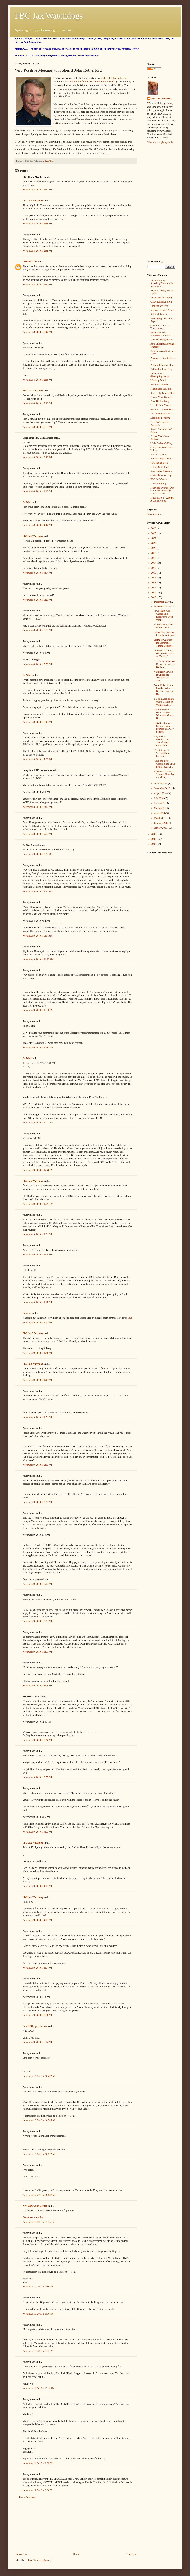 This screenshot has width=190, height=2576. Describe the element at coordinates (27, 2497) in the screenshot. I see `Post a Comment` at that location.